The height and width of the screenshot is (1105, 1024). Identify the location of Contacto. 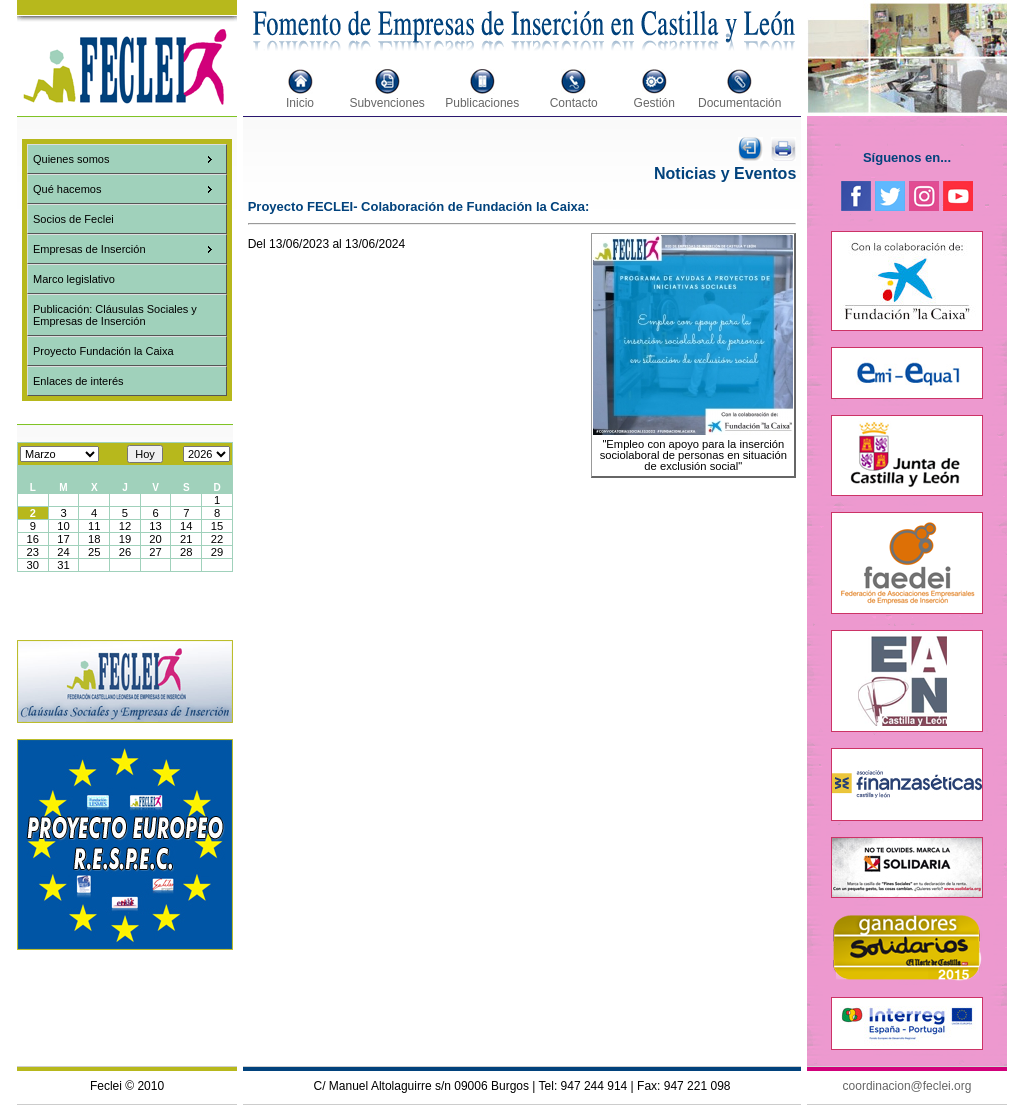
(574, 103).